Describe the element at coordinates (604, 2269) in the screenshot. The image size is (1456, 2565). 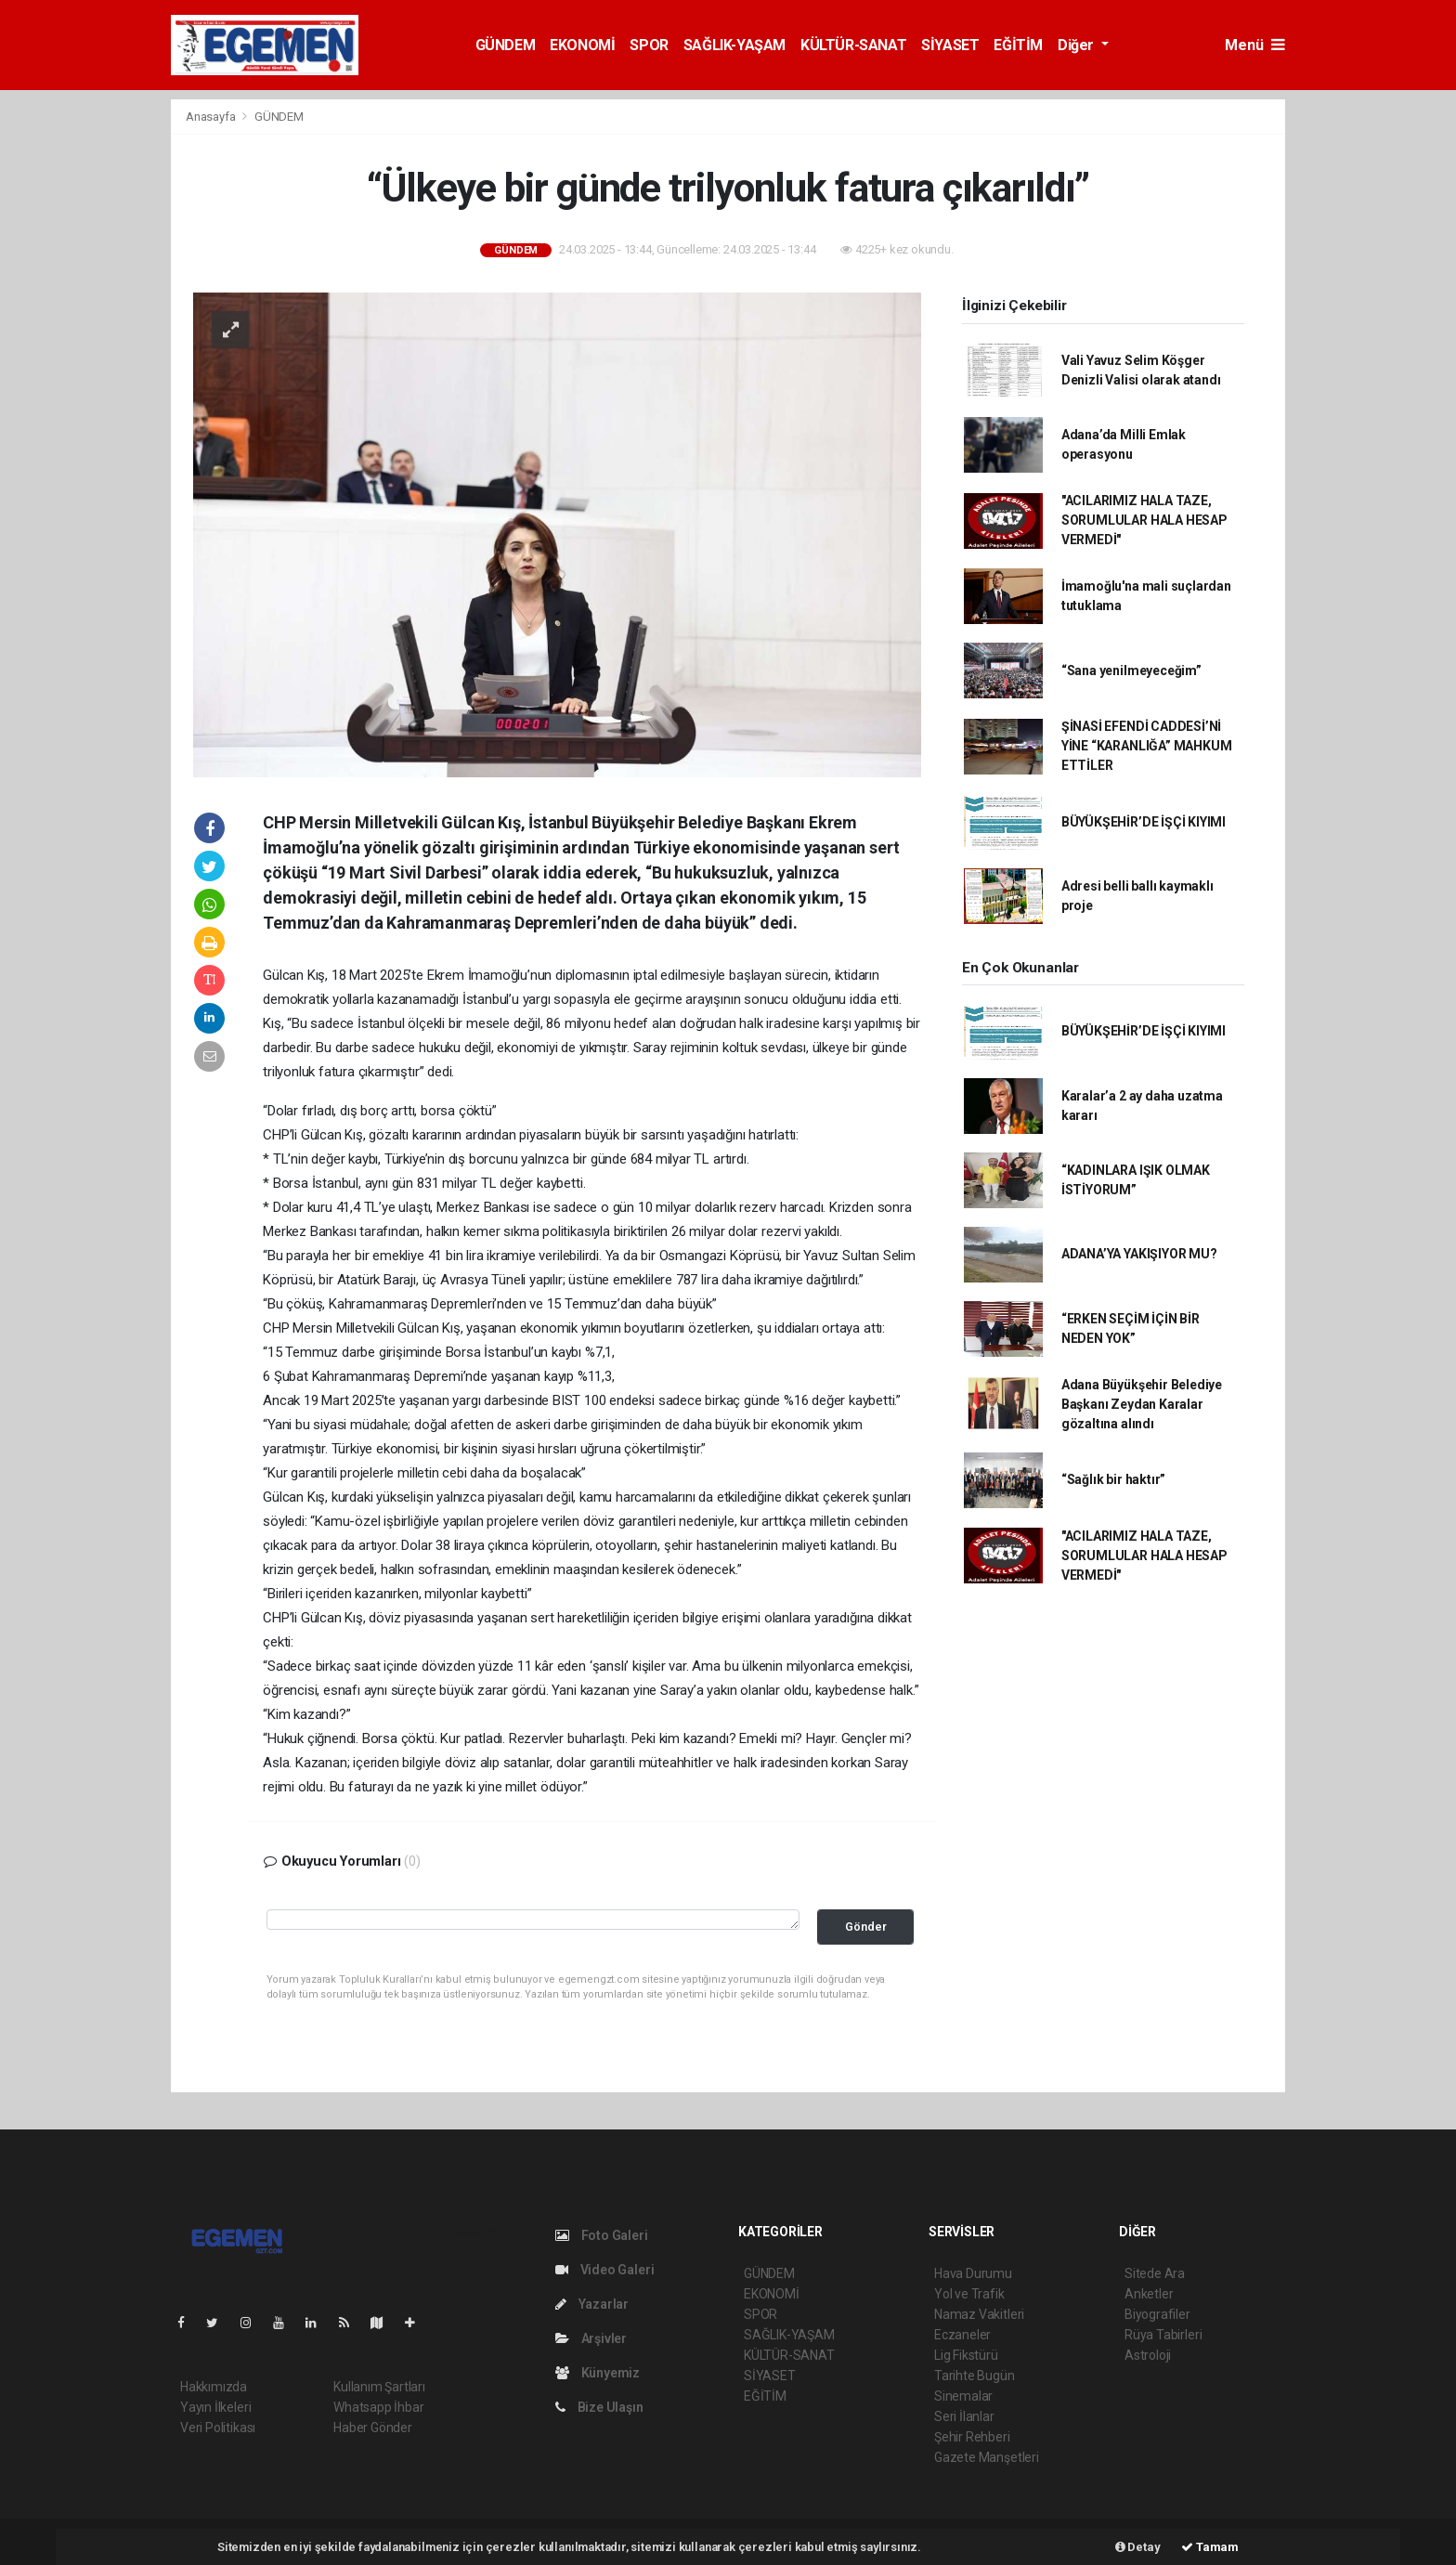
I see `Video Galeri` at that location.